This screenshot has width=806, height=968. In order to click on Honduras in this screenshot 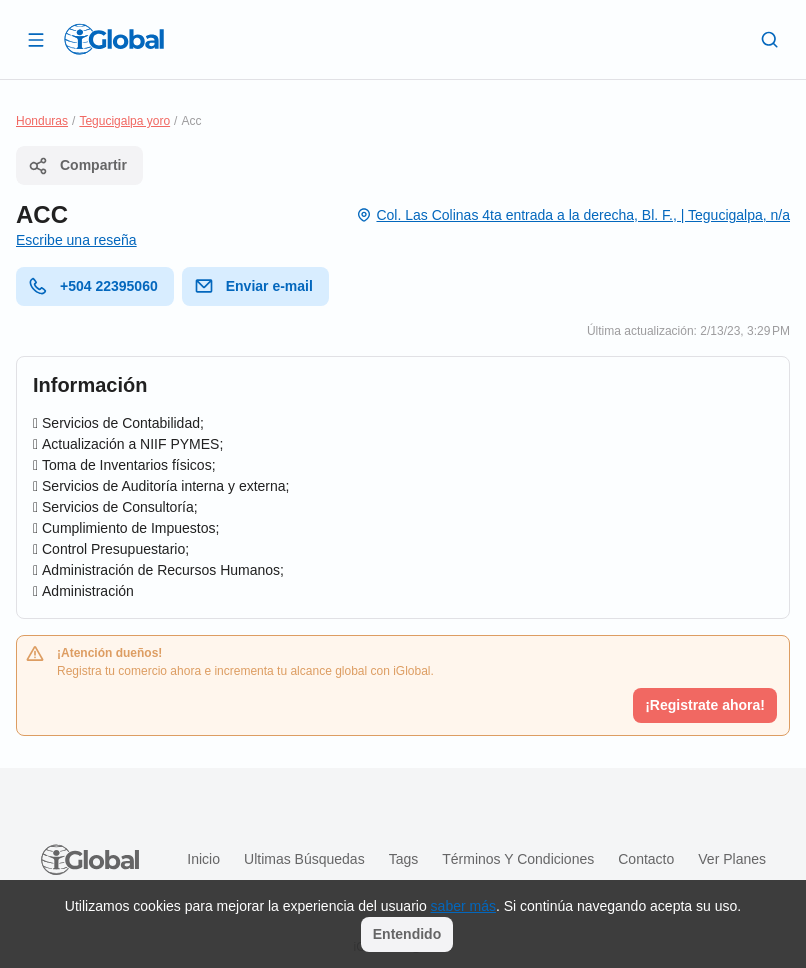, I will do `click(42, 121)`.